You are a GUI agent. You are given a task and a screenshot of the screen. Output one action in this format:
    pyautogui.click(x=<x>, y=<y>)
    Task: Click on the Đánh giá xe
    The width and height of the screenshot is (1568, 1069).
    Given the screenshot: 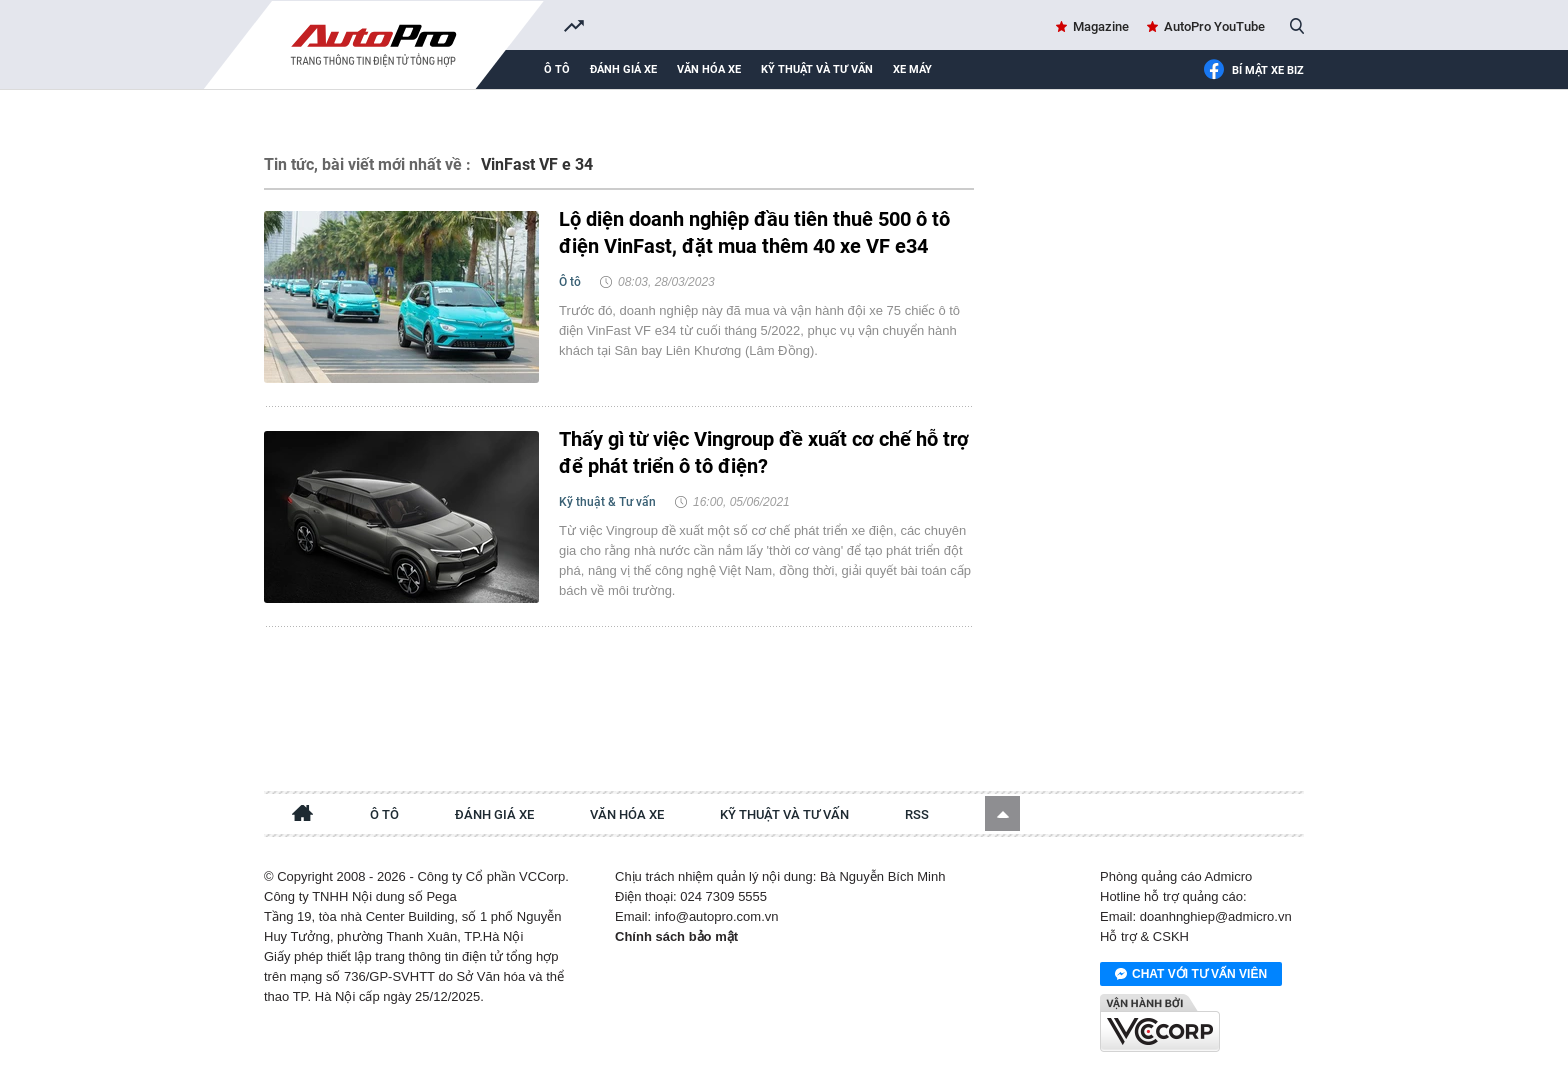 What is the action you would take?
    pyautogui.click(x=623, y=69)
    